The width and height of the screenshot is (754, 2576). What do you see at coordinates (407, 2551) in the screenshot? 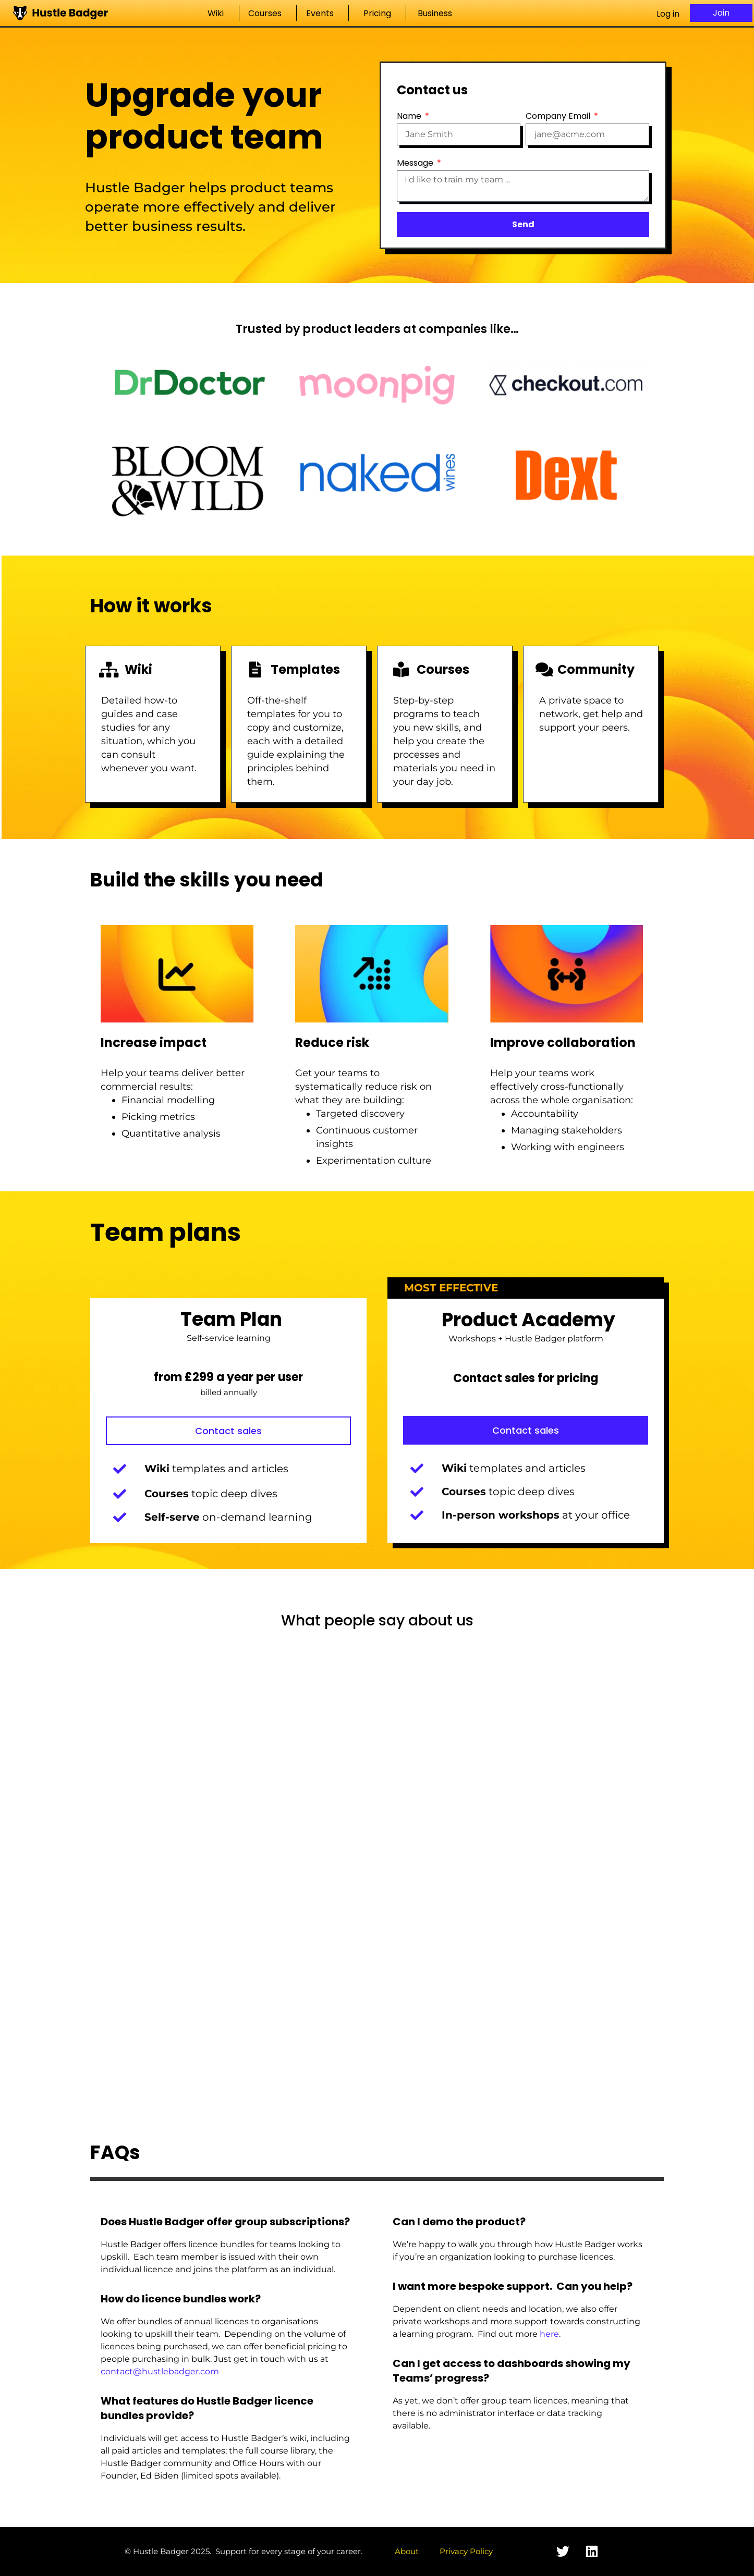
I see `About` at bounding box center [407, 2551].